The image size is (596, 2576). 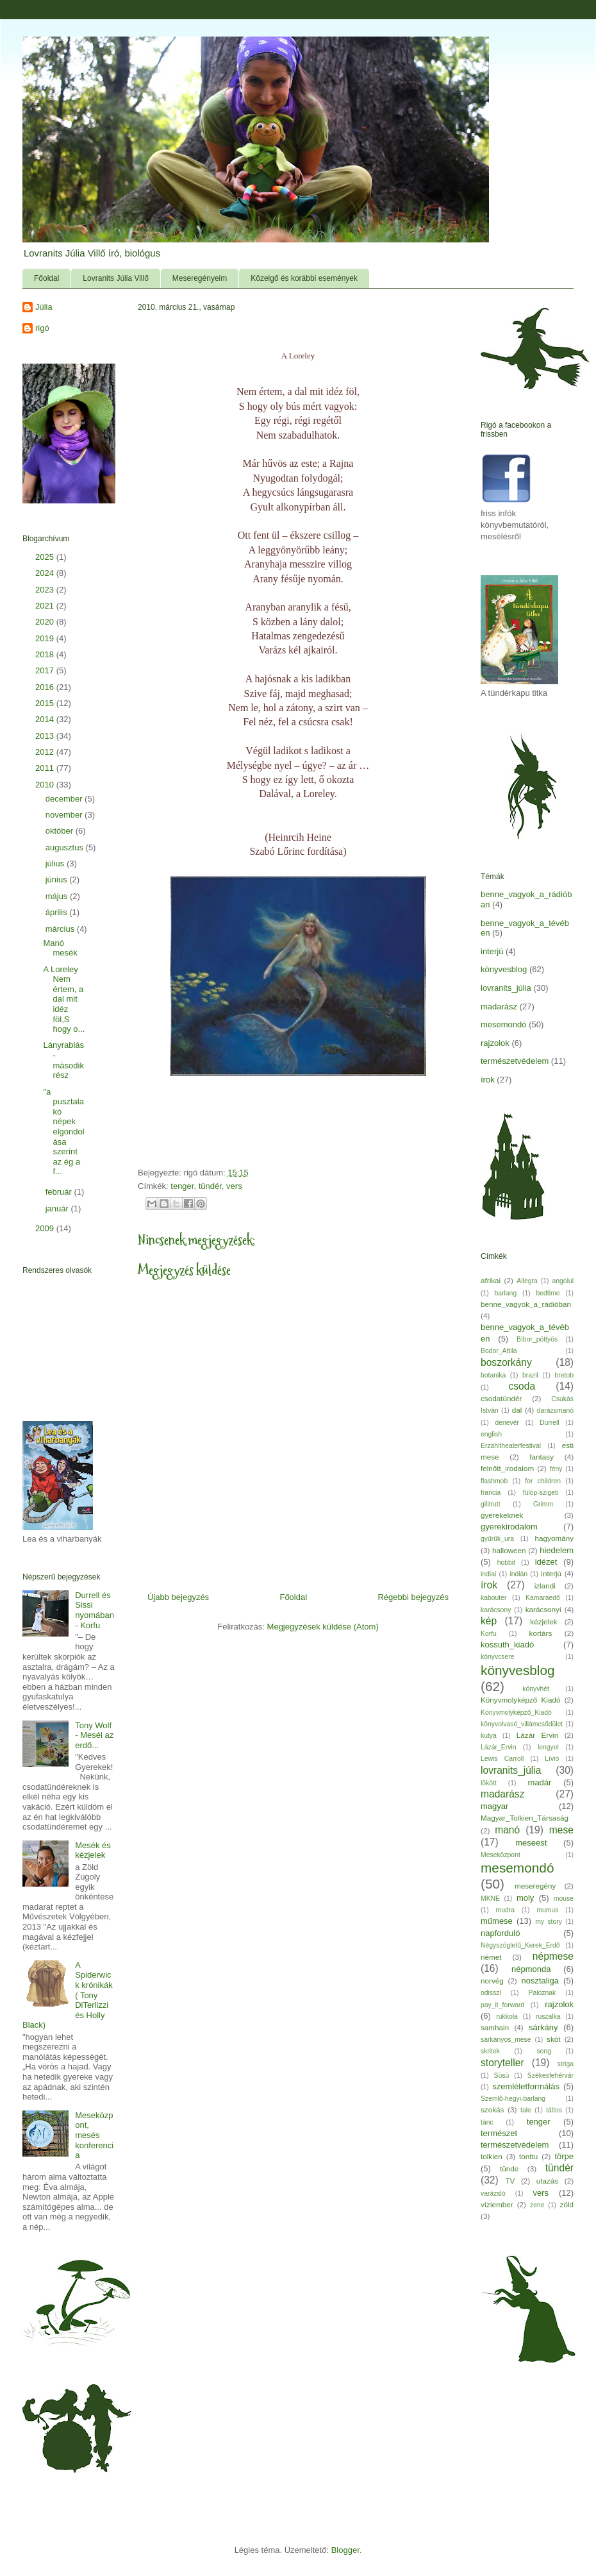 I want to click on hiedelem, so click(x=557, y=1550).